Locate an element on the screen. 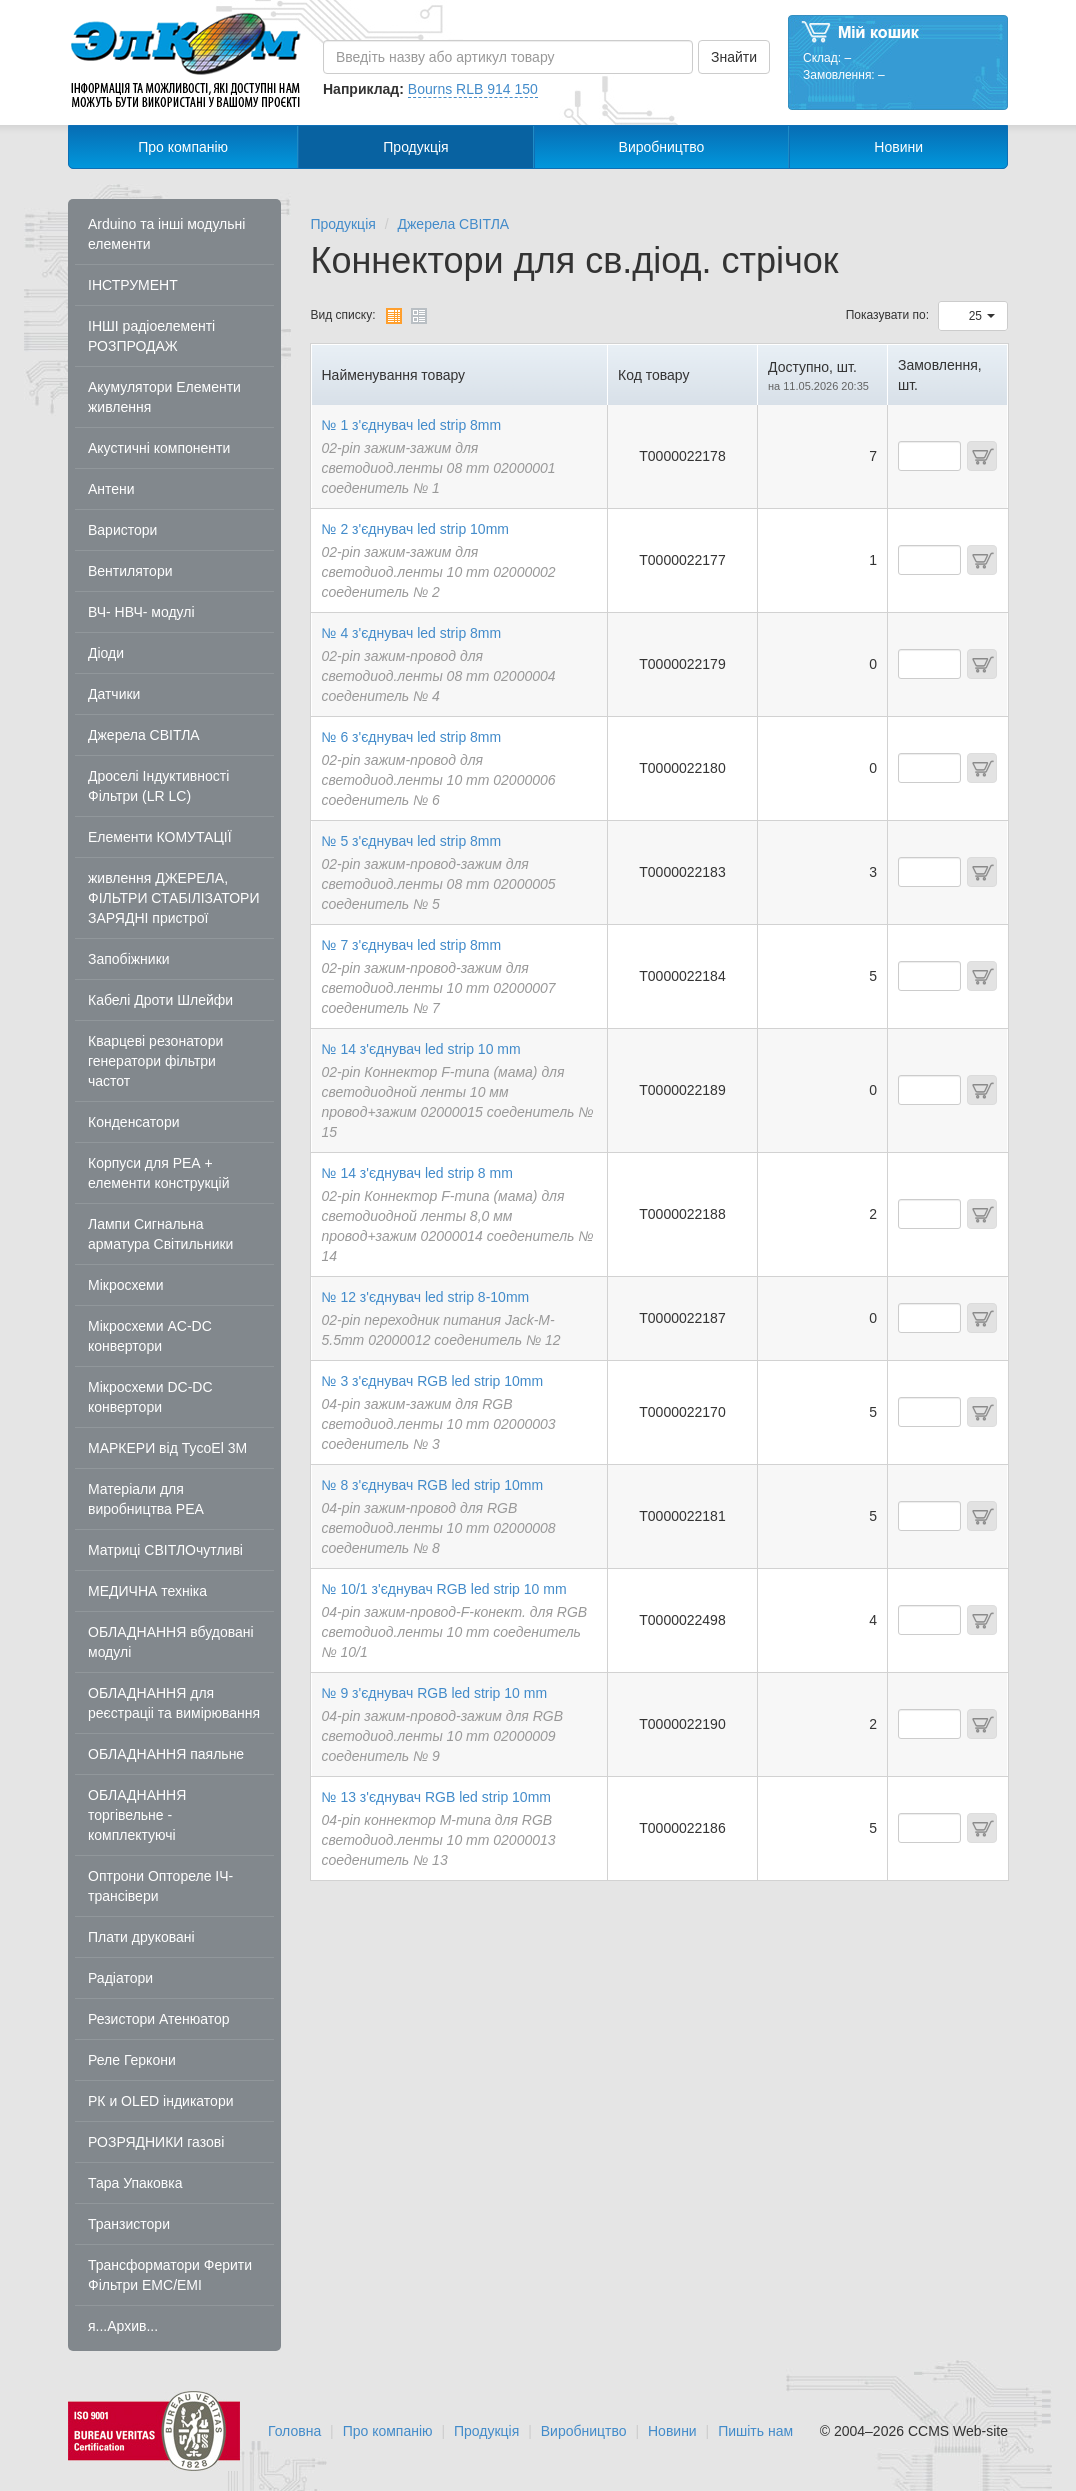 This screenshot has height=2491, width=1076. № 3 з'єднувач RGB led strip 10mm is located at coordinates (433, 1381).